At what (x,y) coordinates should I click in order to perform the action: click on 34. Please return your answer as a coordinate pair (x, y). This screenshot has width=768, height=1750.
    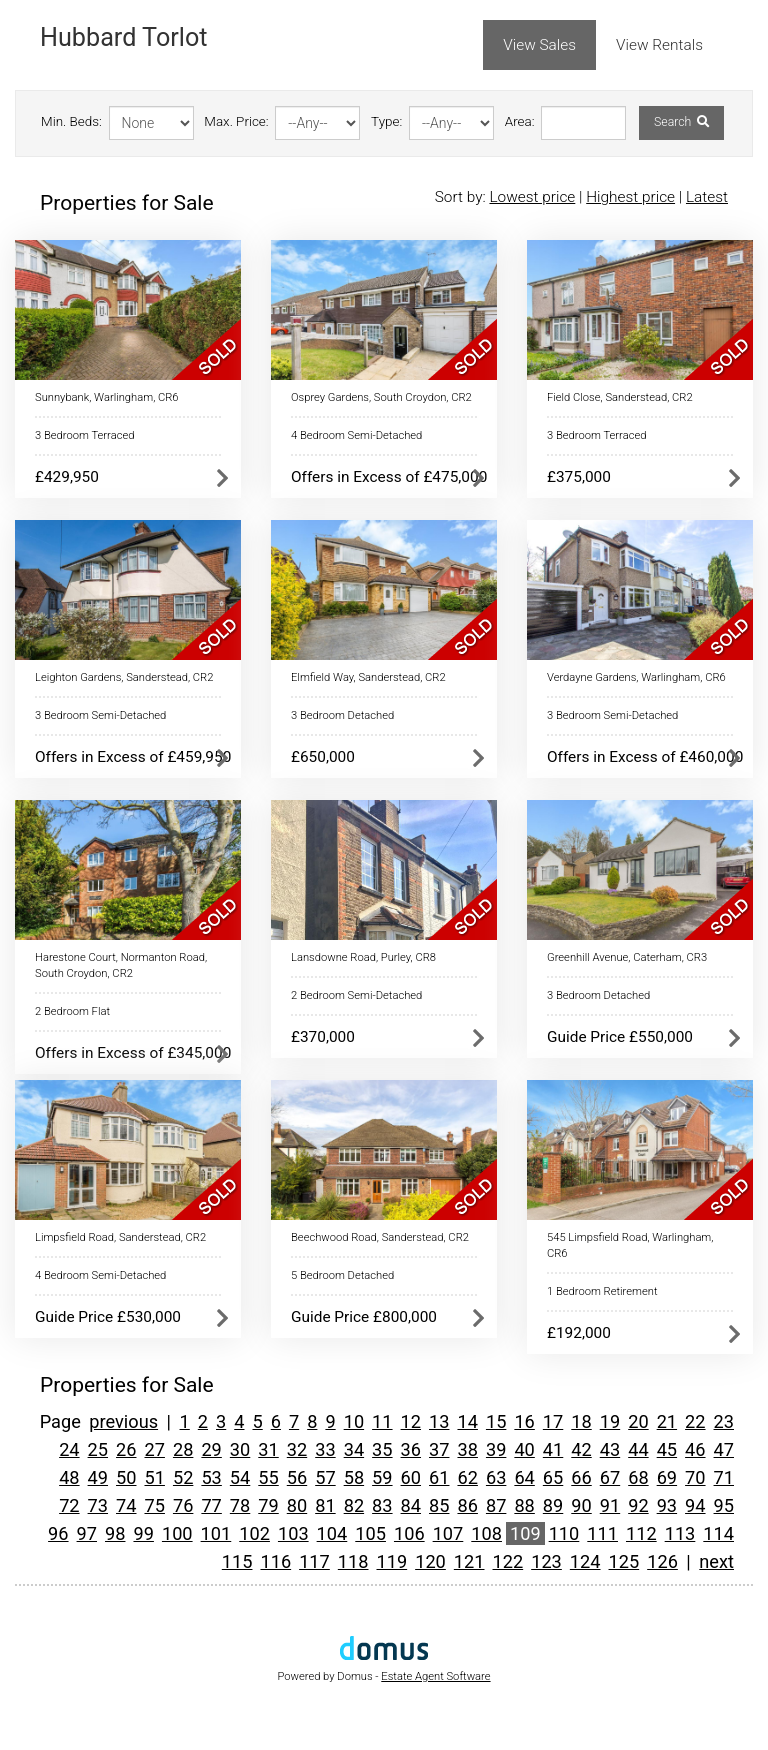
    Looking at the image, I should click on (354, 1449).